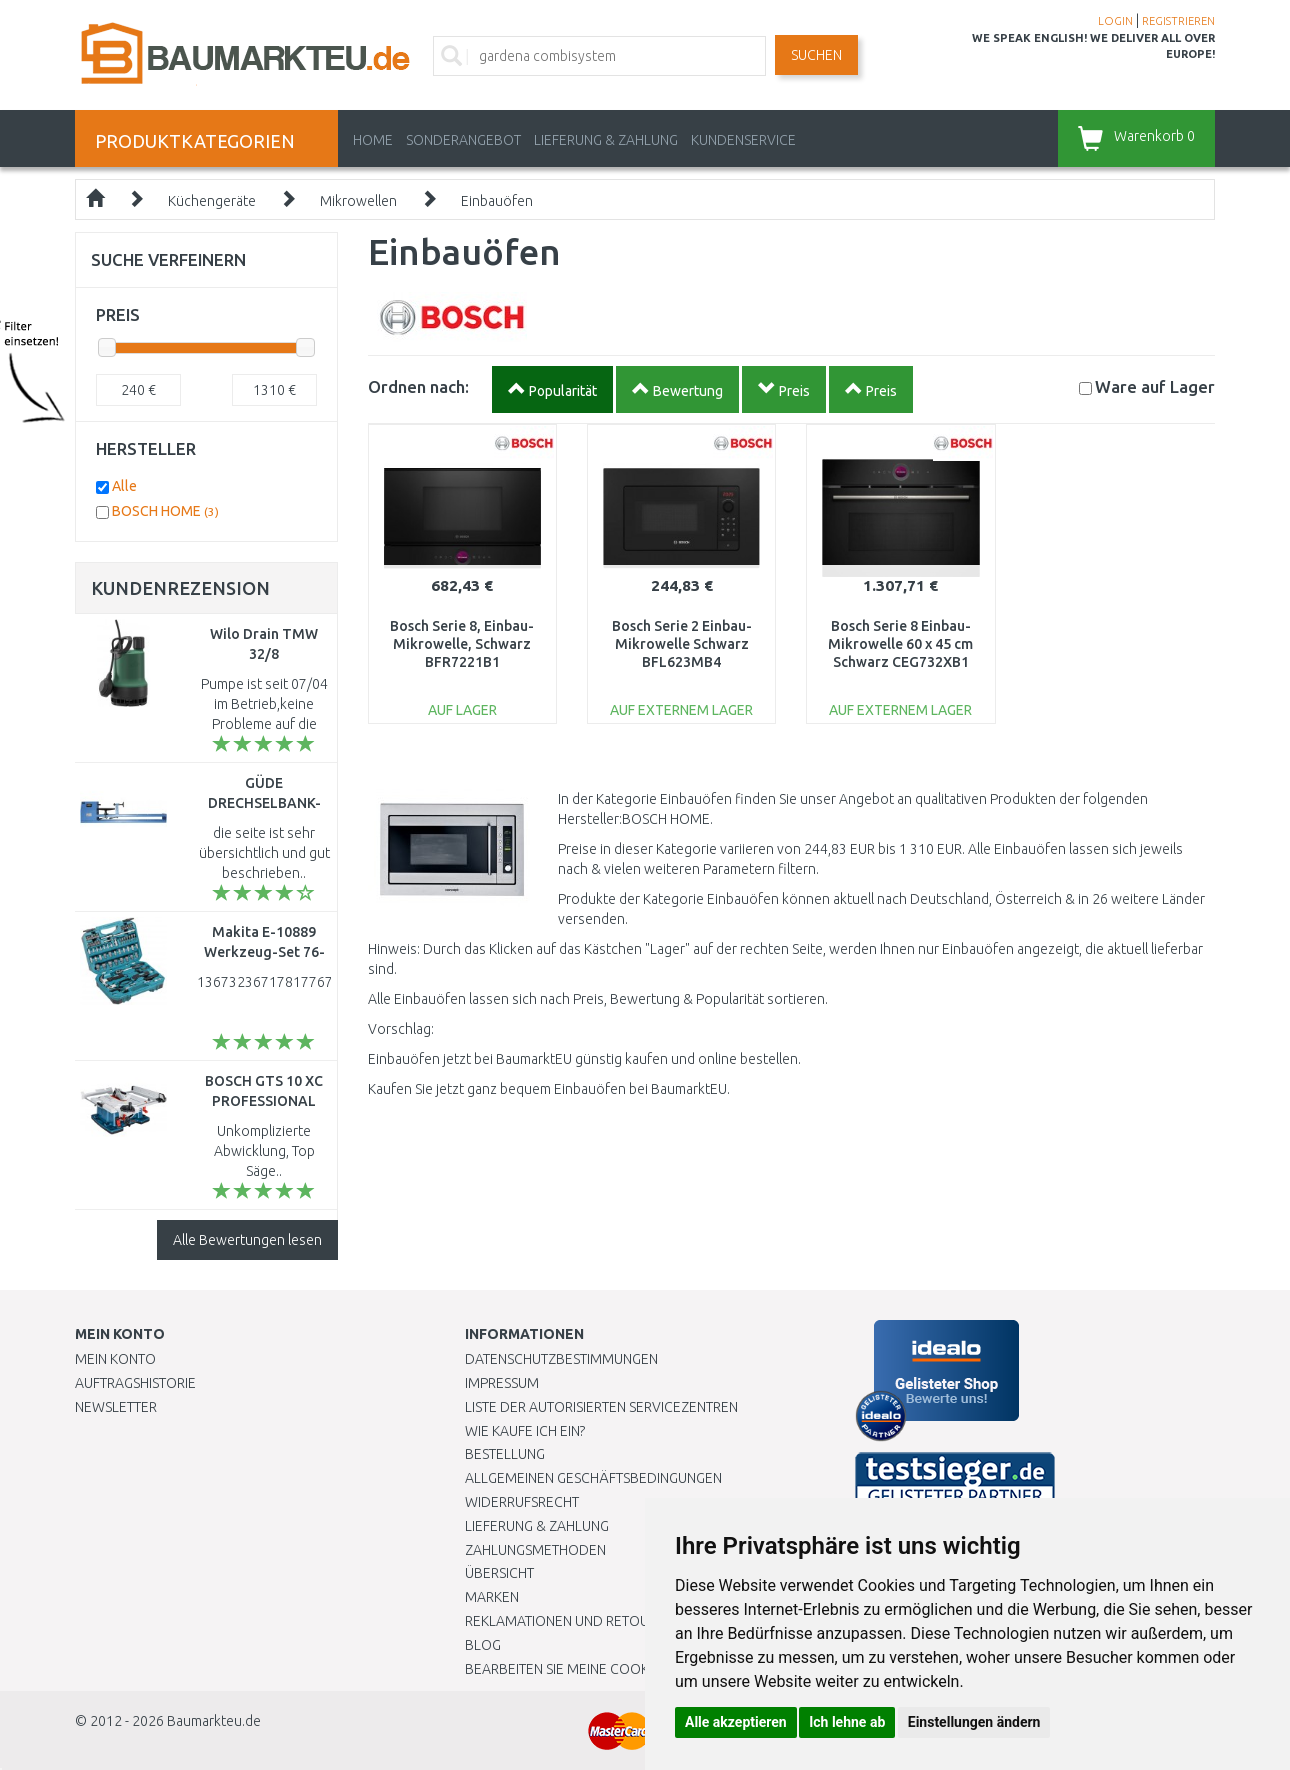 This screenshot has height=1770, width=1290. I want to click on Mikrowellen, so click(358, 201).